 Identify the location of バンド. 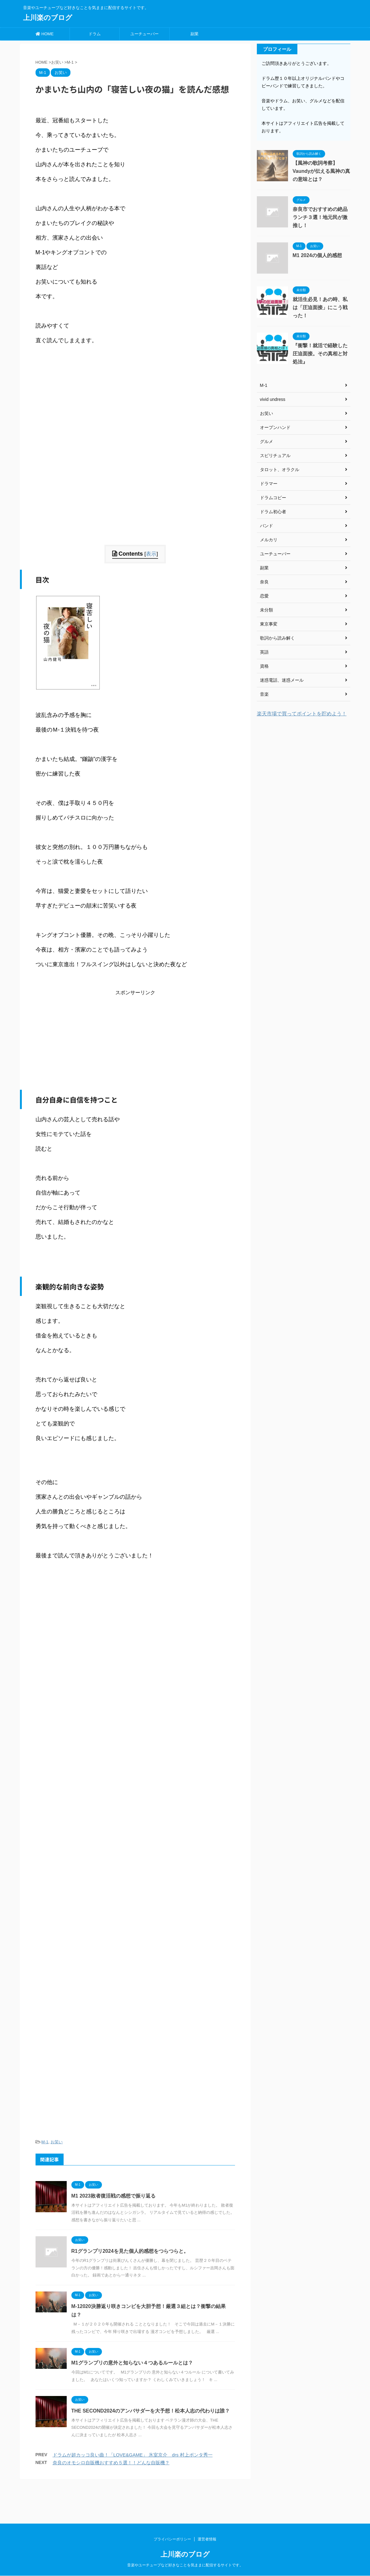
(266, 525).